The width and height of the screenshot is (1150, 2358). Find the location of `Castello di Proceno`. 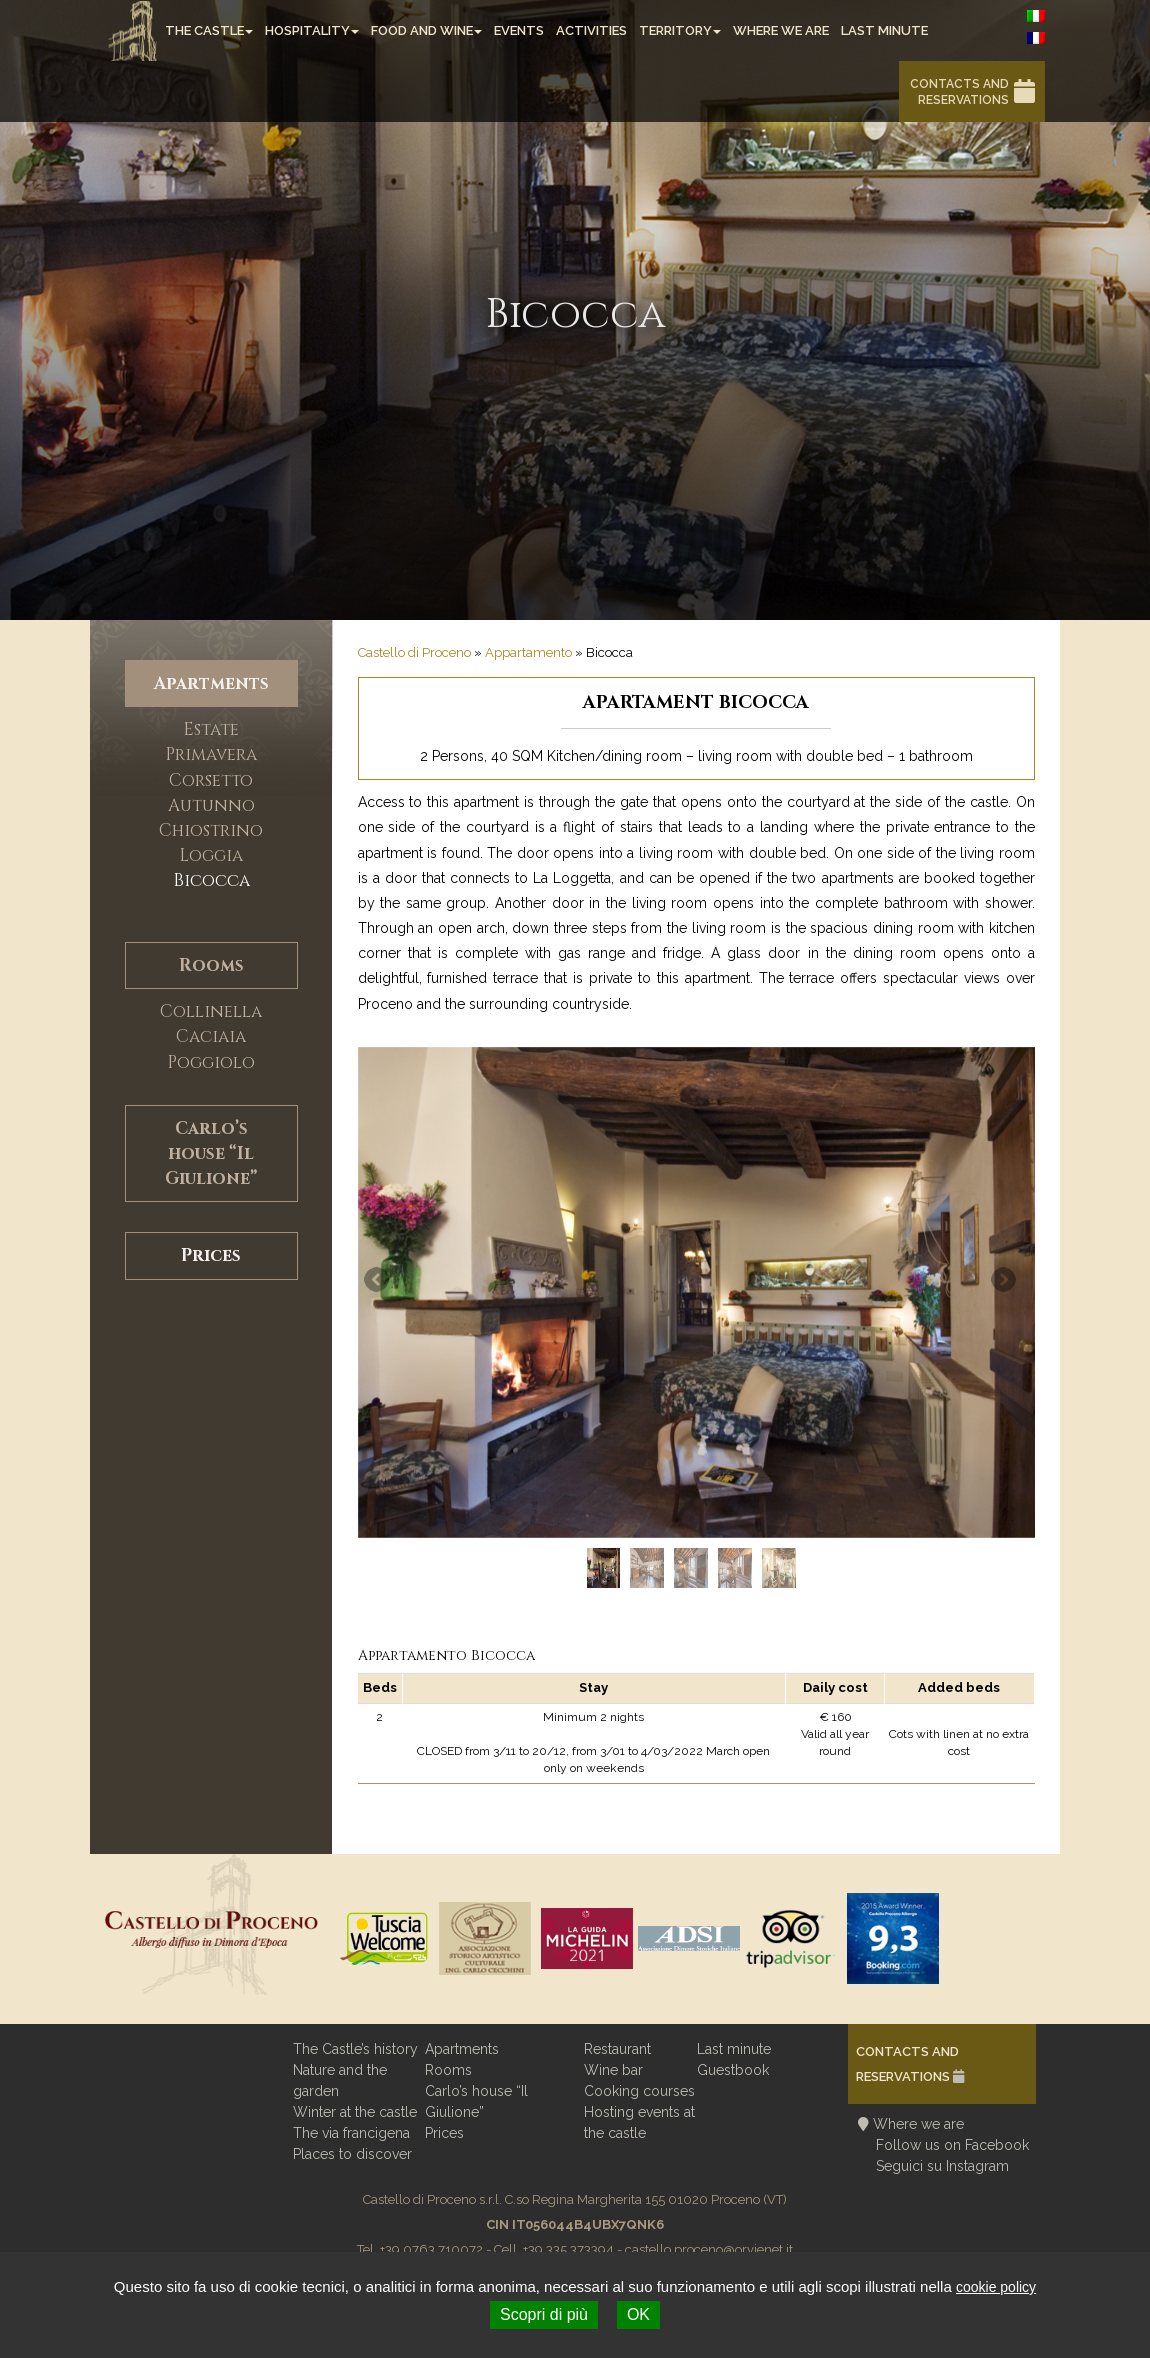

Castello di Proceno is located at coordinates (414, 652).